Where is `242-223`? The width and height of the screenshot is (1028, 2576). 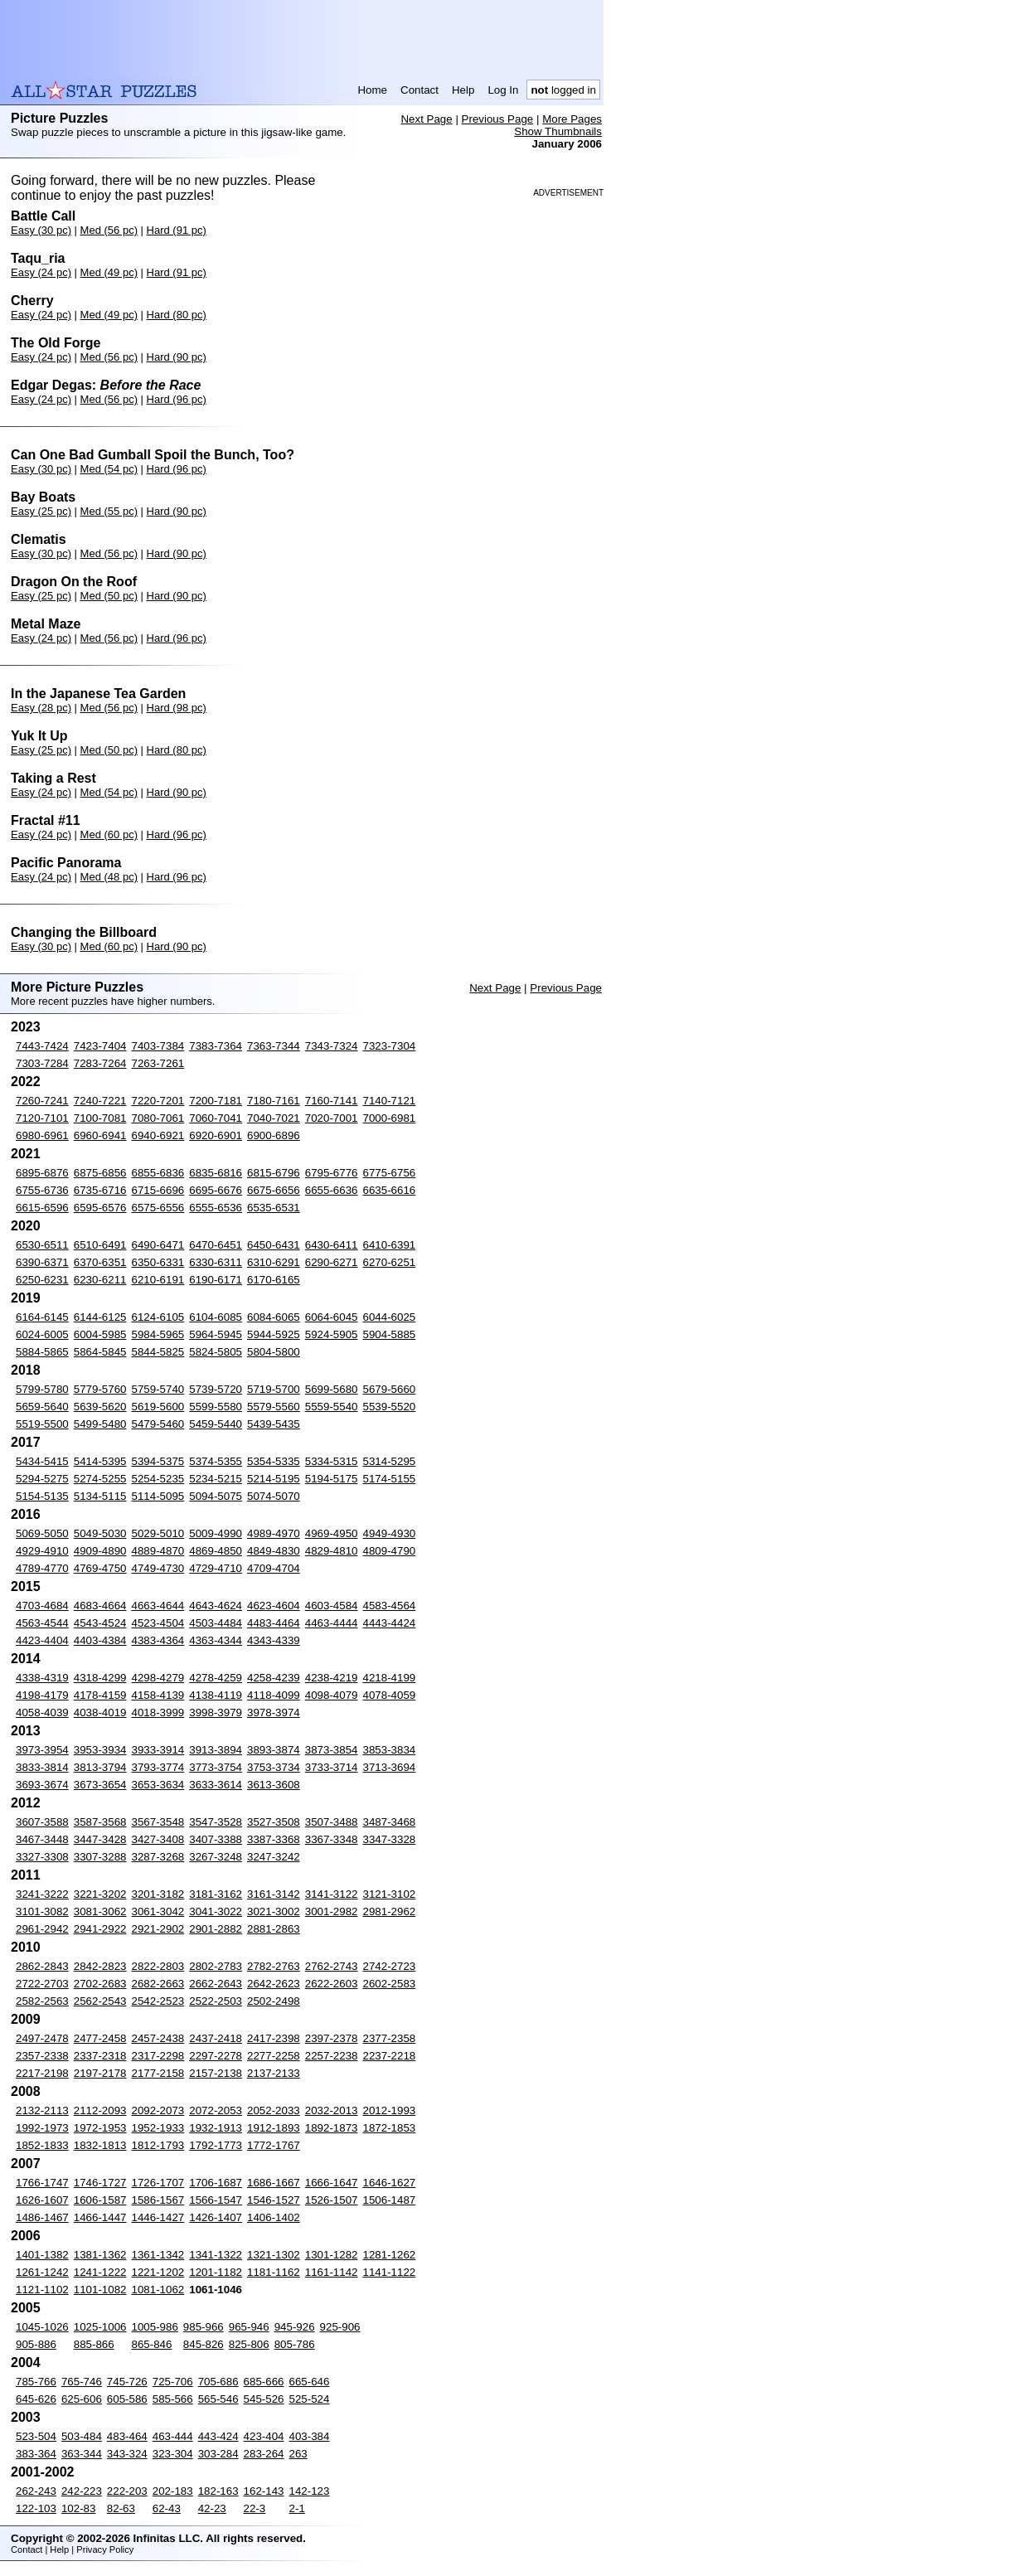
242-223 is located at coordinates (81, 2491).